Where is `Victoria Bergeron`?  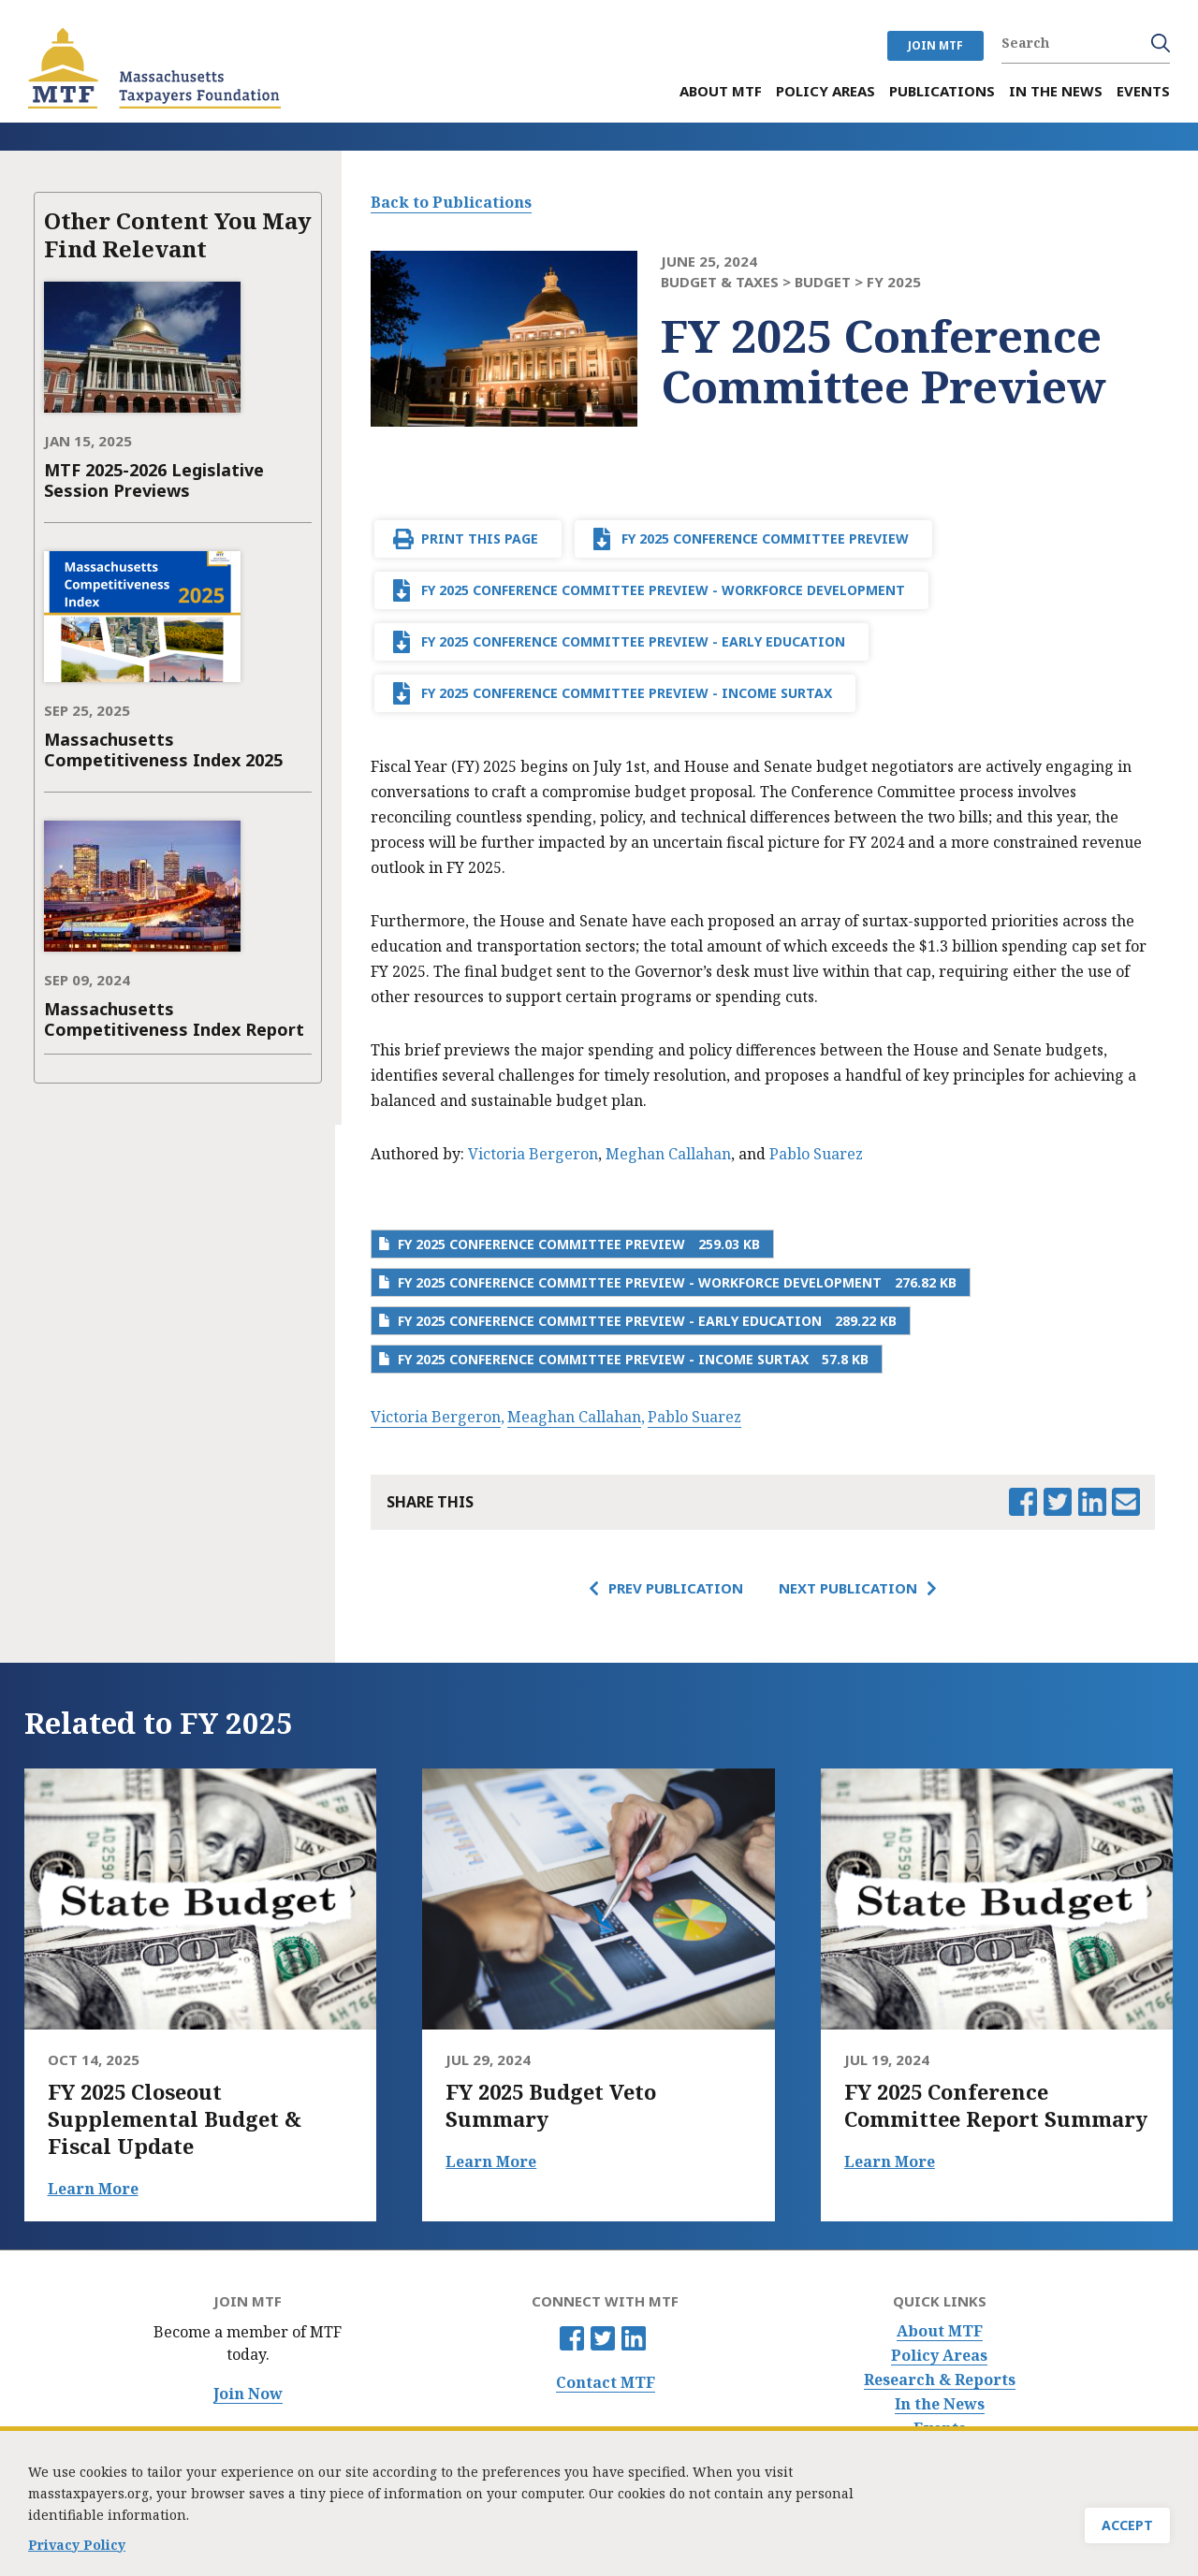
Victoria Bergeron is located at coordinates (533, 1153).